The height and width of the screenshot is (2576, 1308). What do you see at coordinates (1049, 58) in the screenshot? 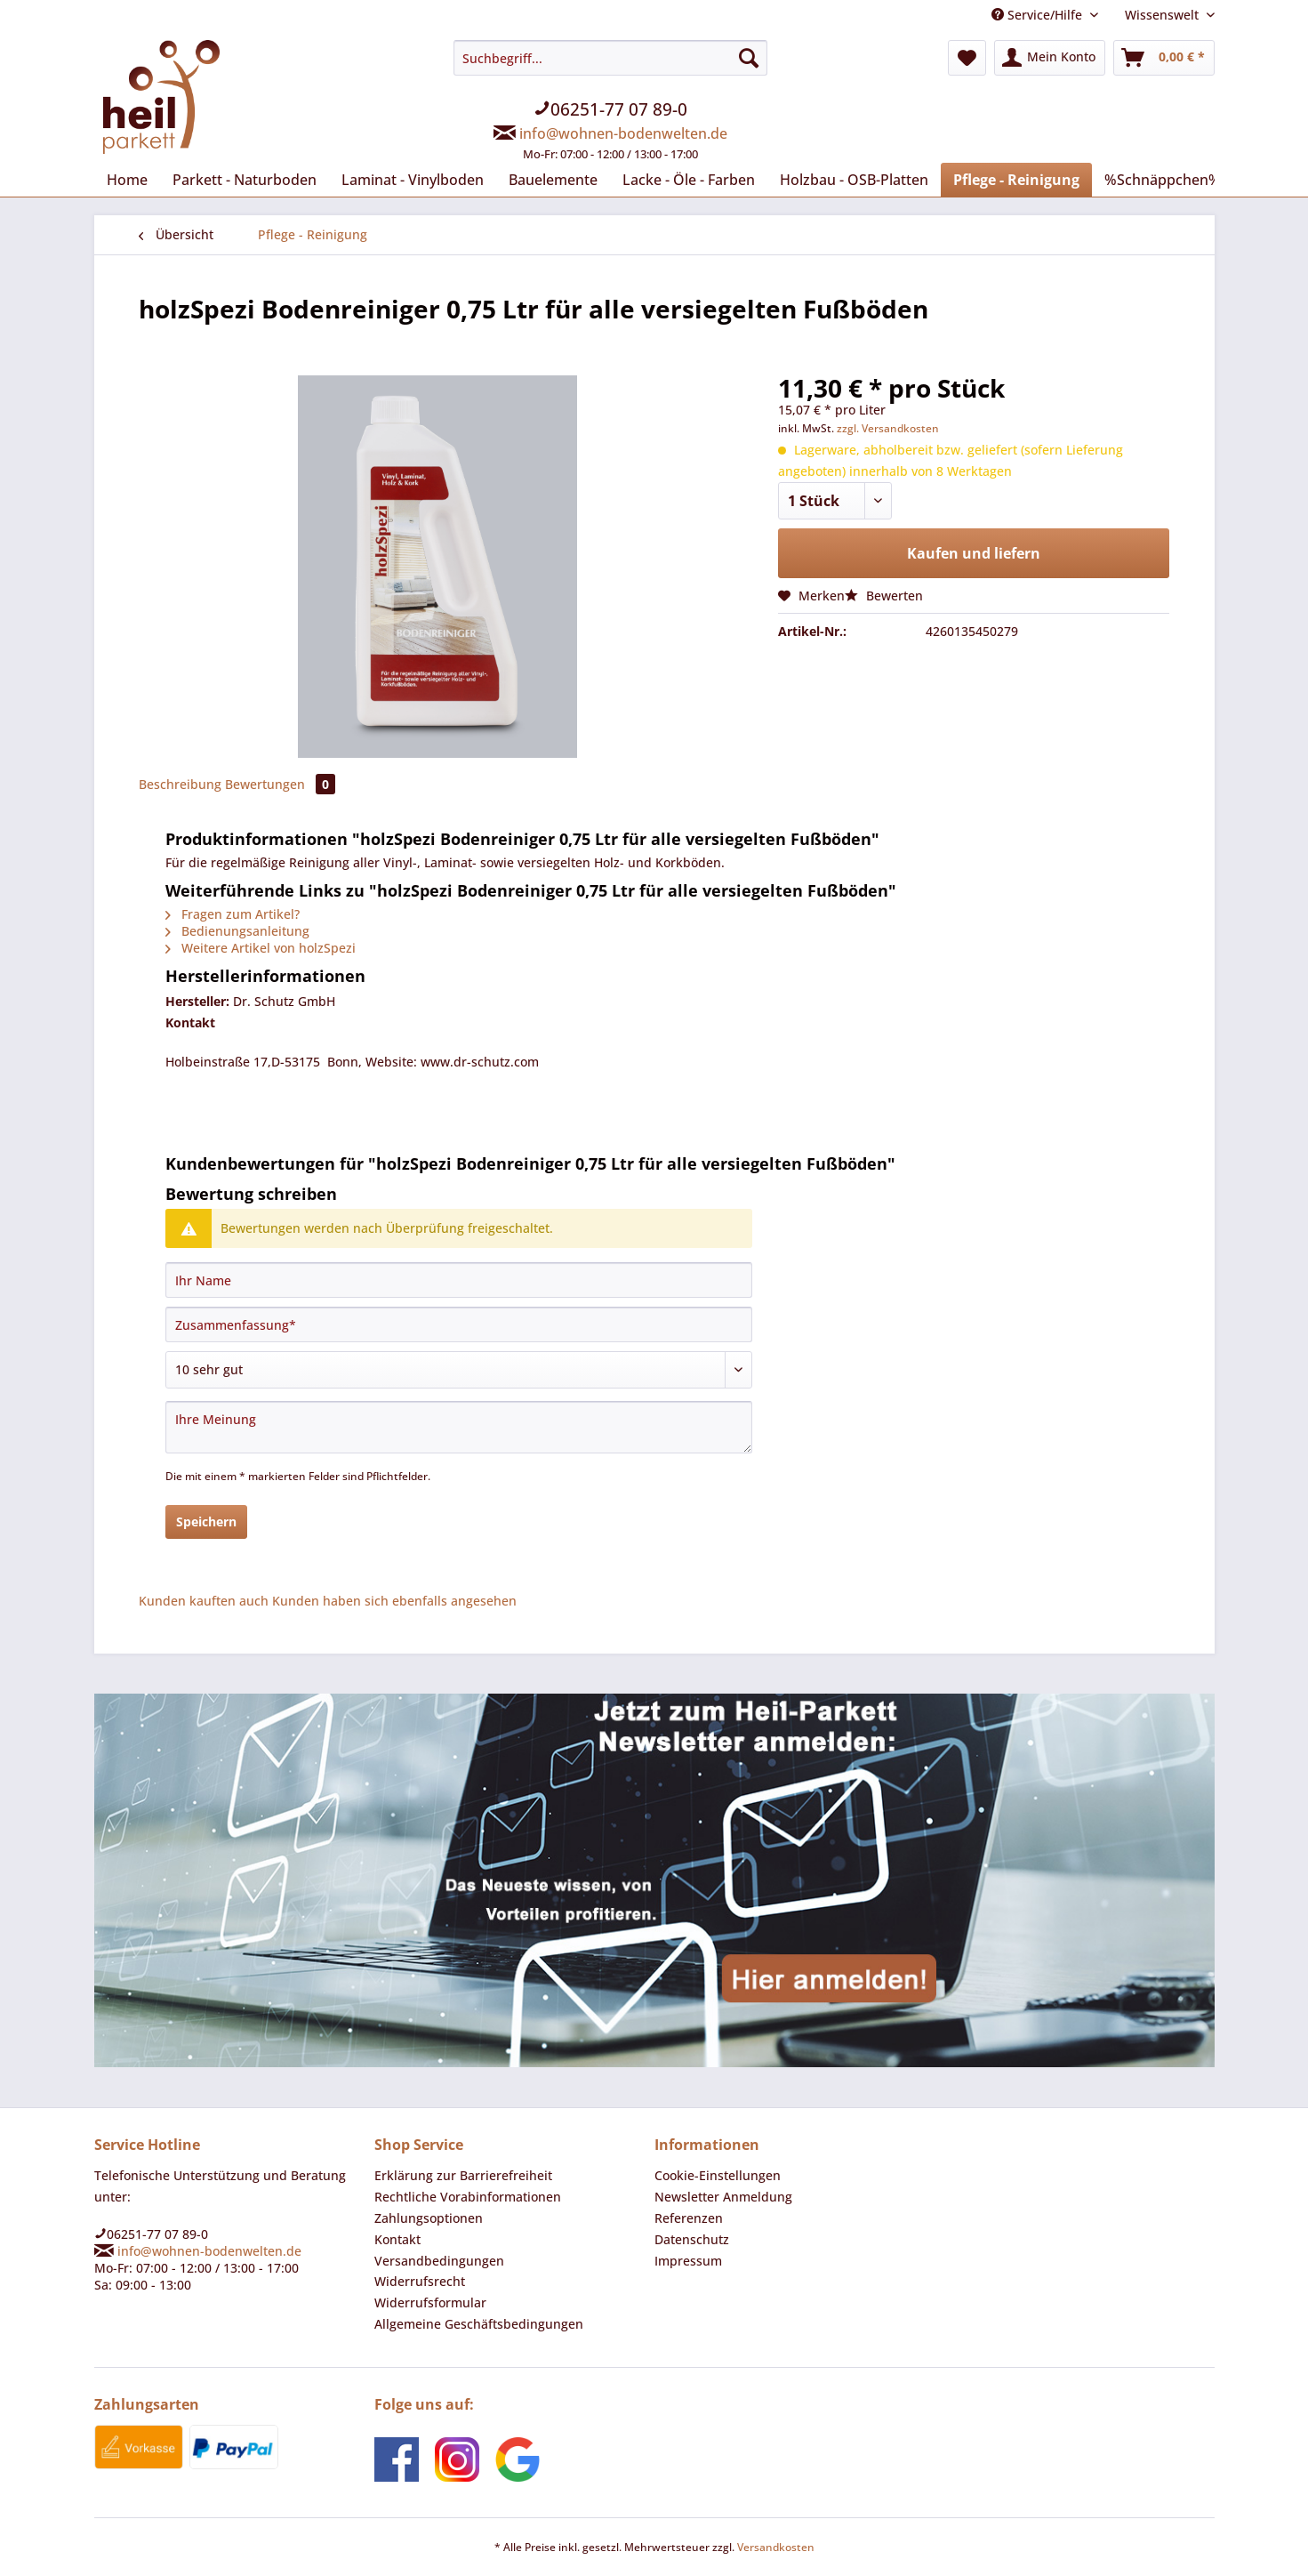
I see `[Mein Konto]` at bounding box center [1049, 58].